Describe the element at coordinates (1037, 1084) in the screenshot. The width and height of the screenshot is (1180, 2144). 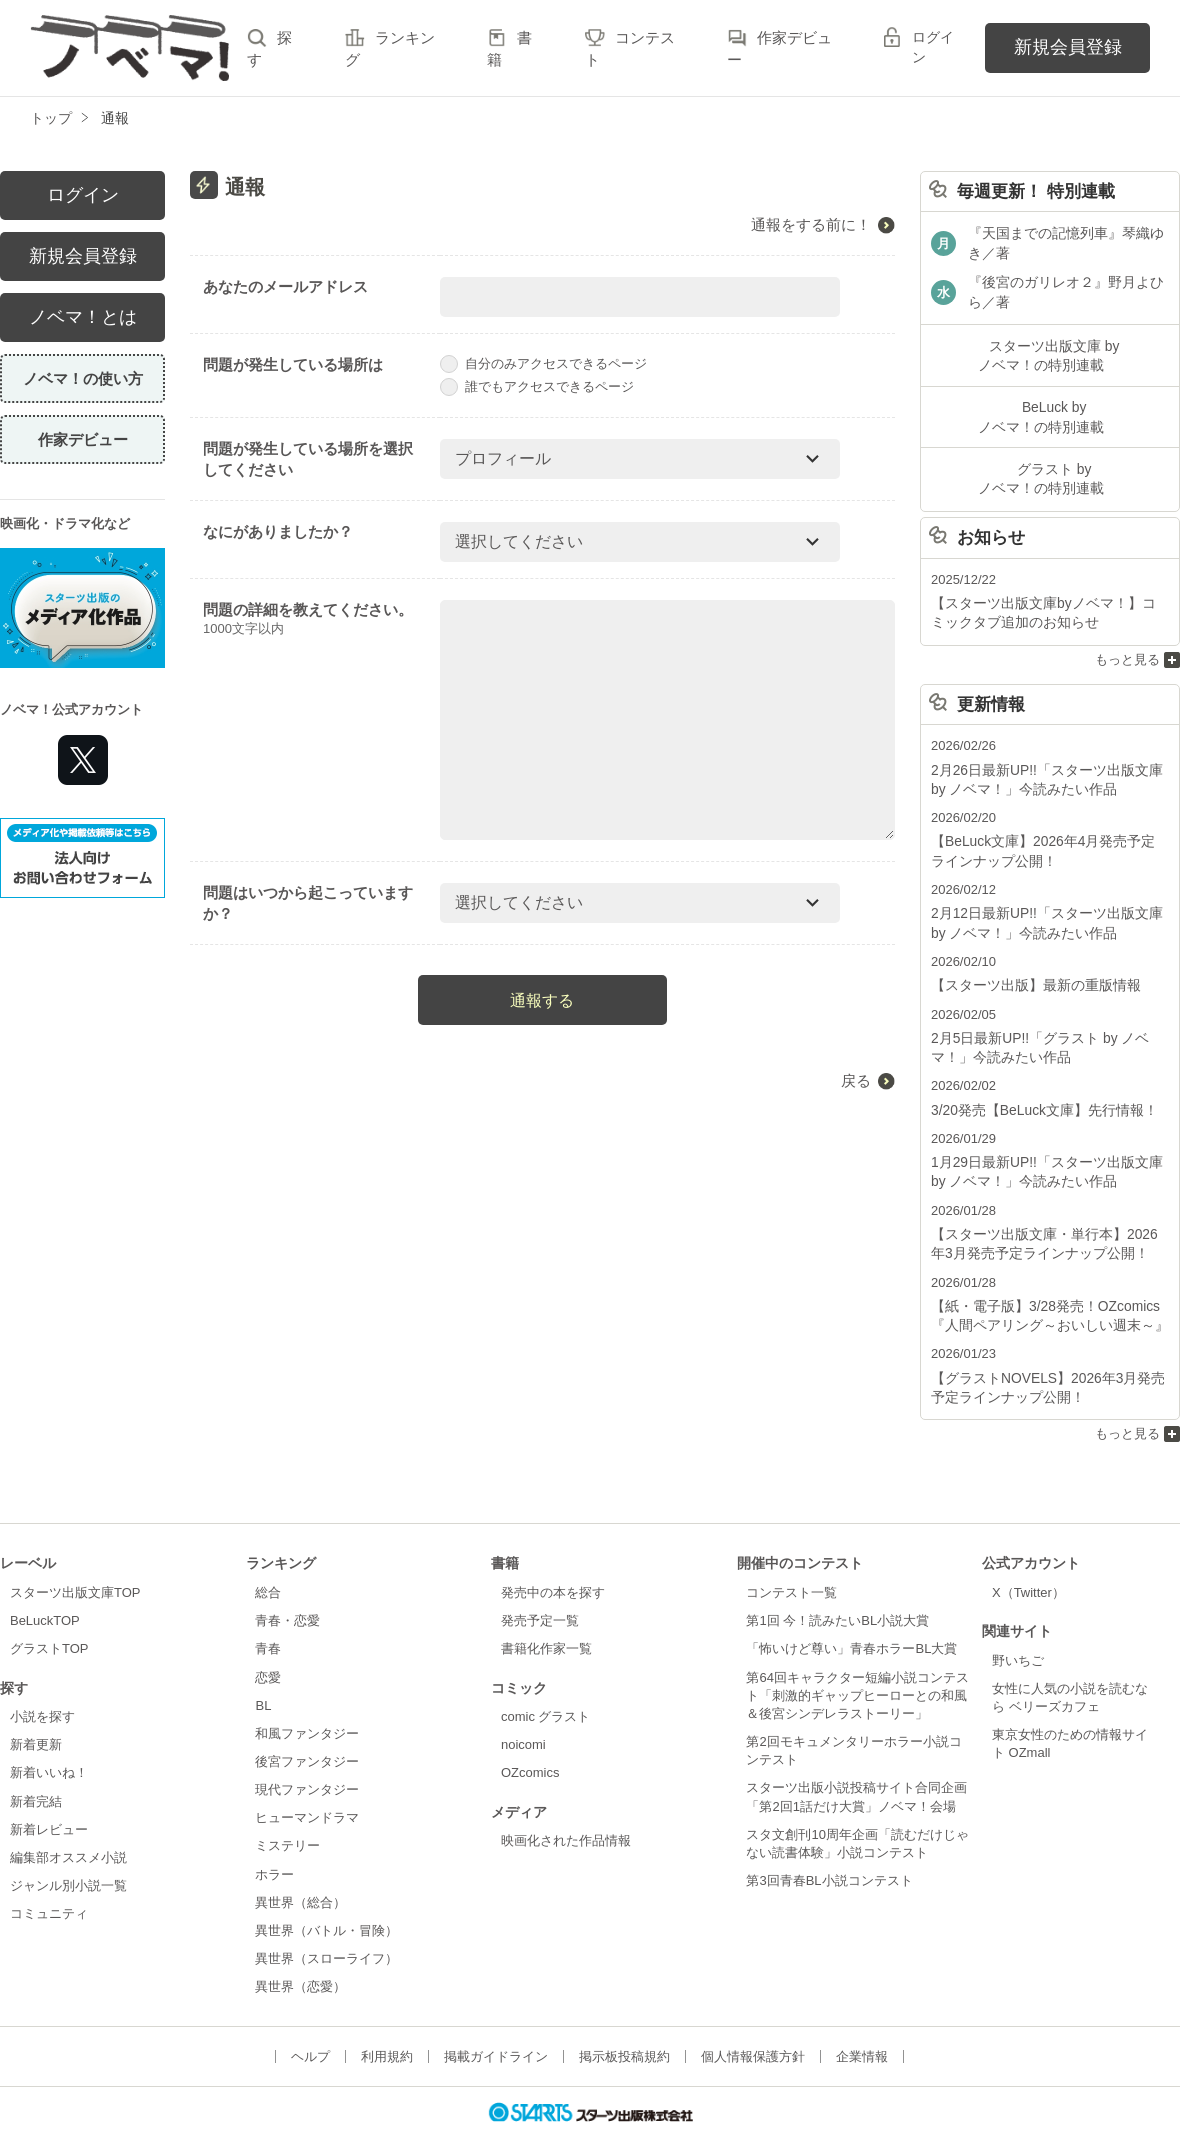
I see `3/20発売【BeLuck文庫】先行情報！` at that location.